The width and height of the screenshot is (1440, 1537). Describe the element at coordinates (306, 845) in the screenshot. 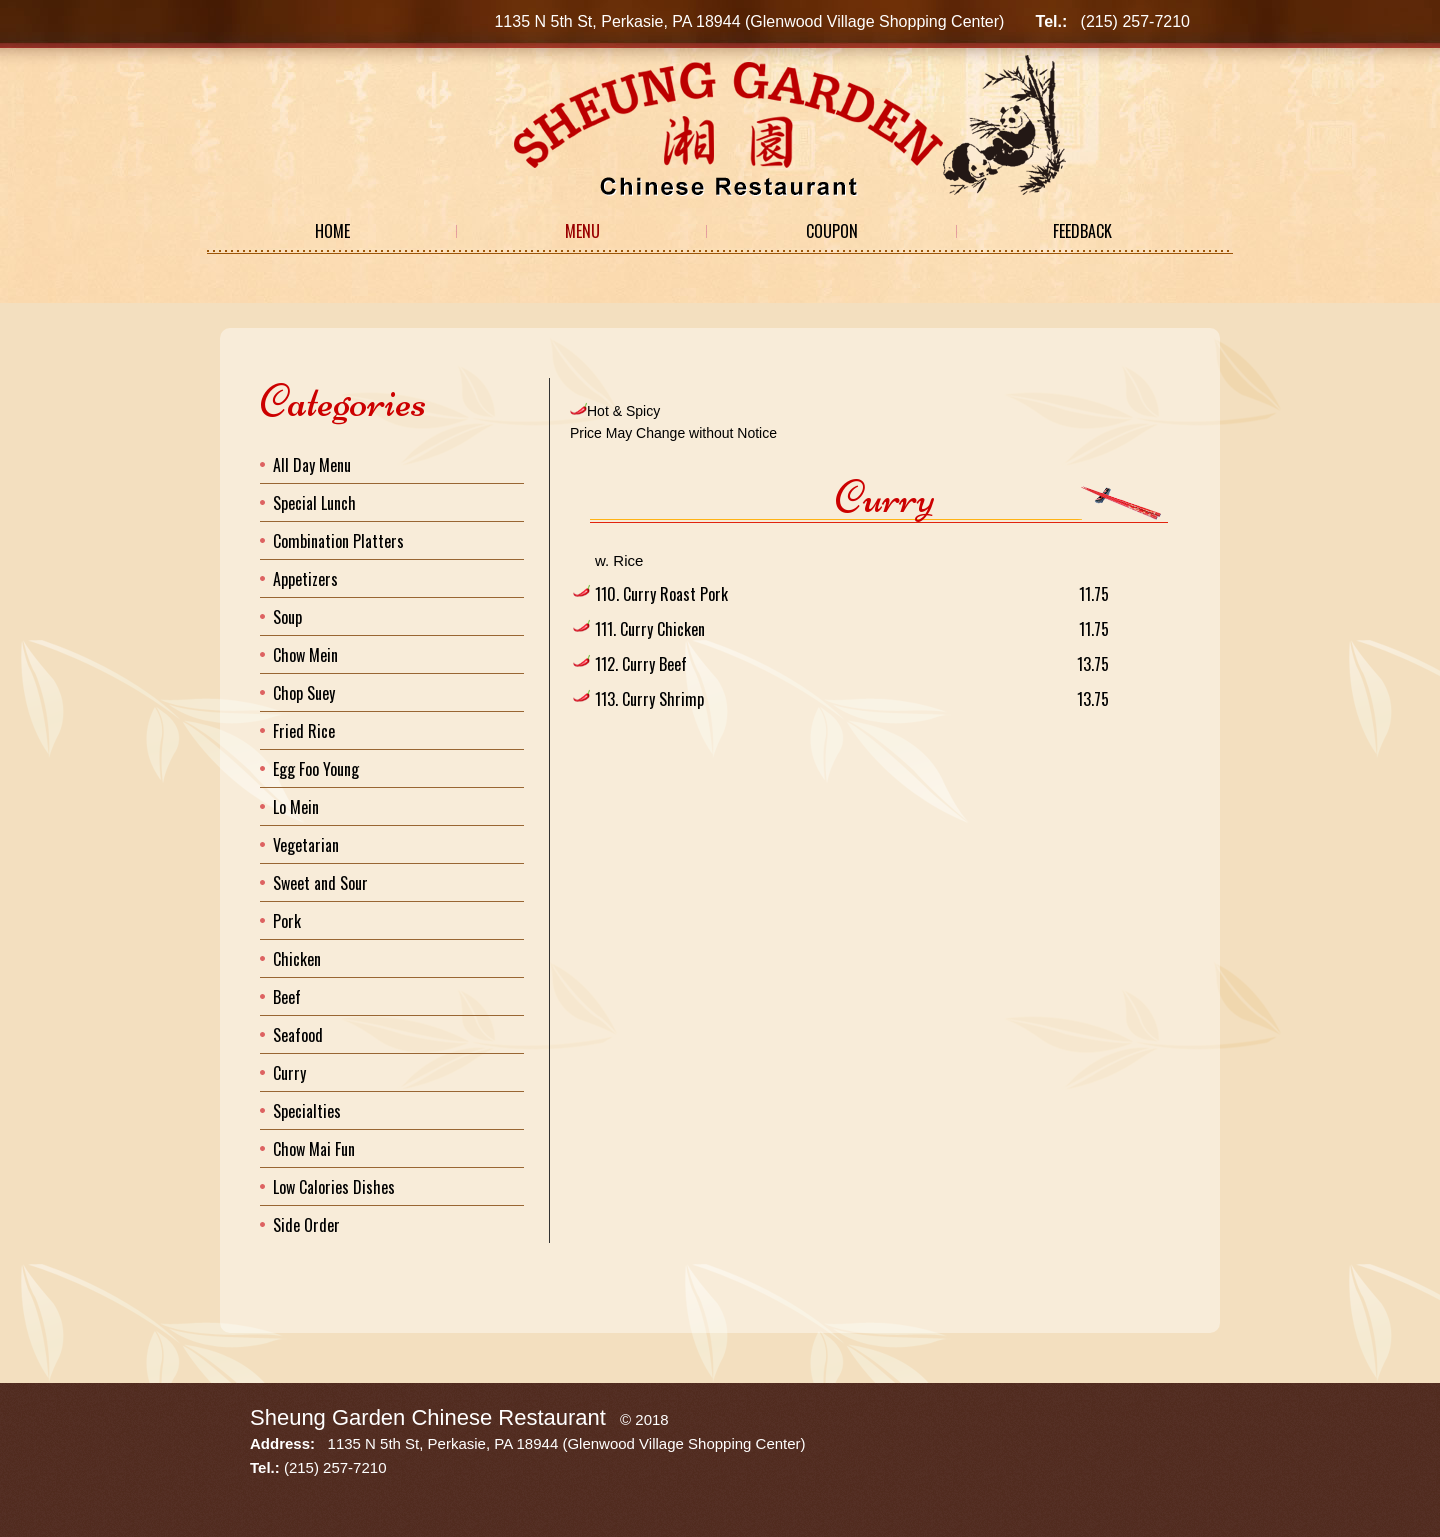

I see `Vegetarian` at that location.